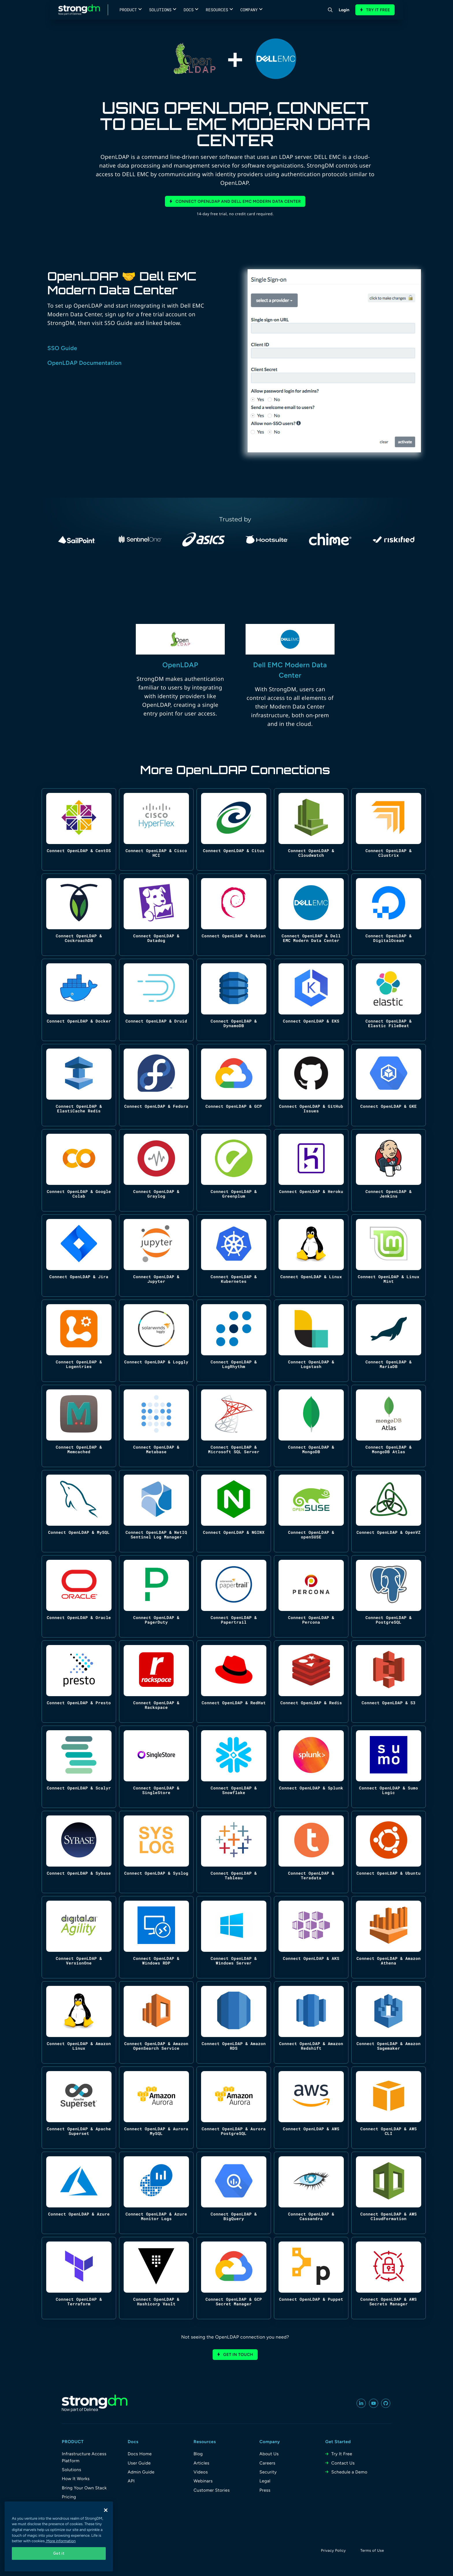  I want to click on [Connect OpenLDAP & AWS CLI], so click(389, 2107).